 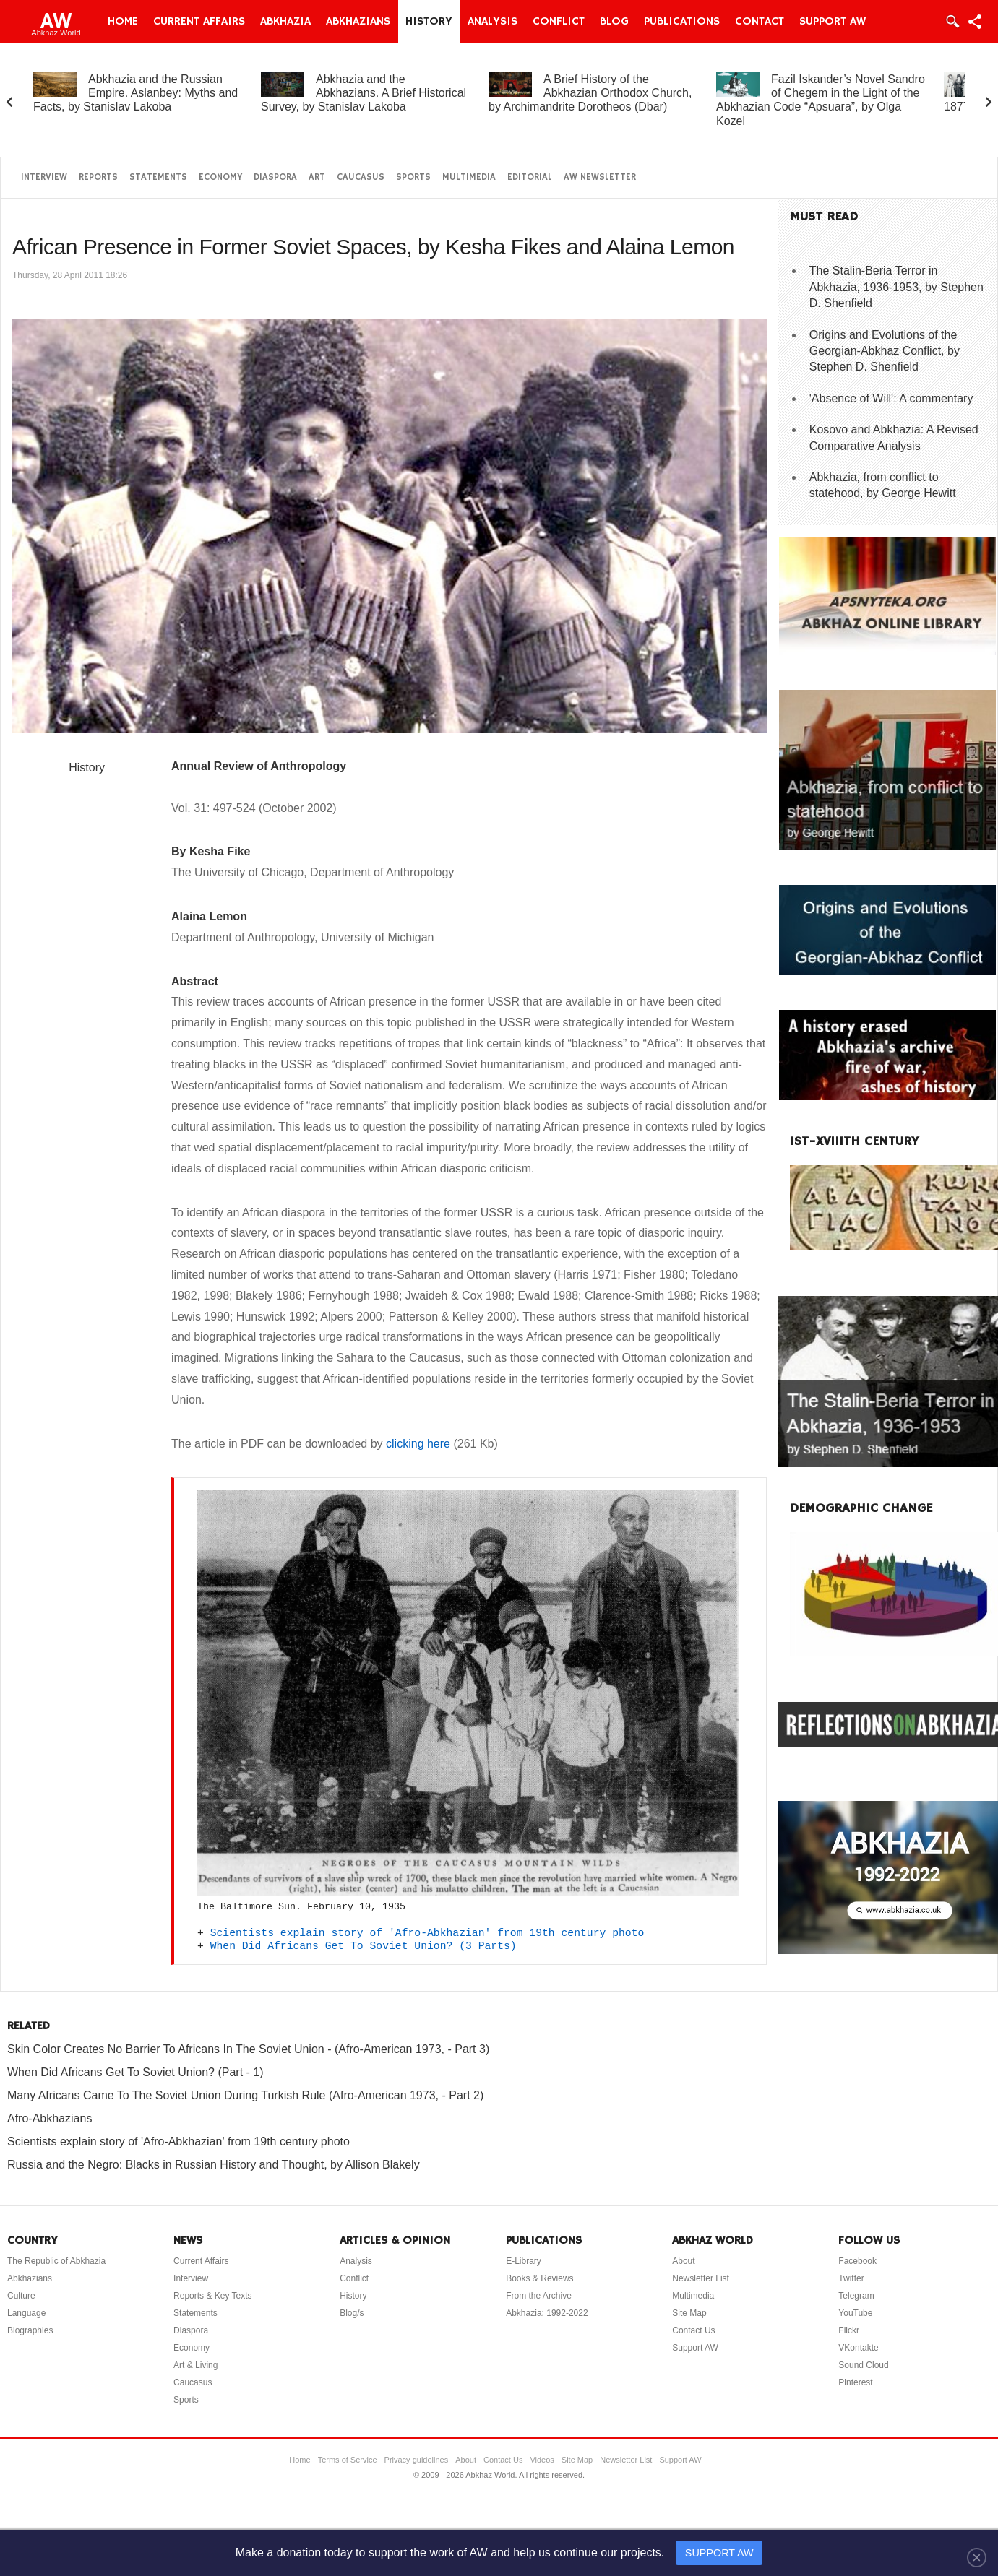 What do you see at coordinates (600, 177) in the screenshot?
I see `AW Newsletter` at bounding box center [600, 177].